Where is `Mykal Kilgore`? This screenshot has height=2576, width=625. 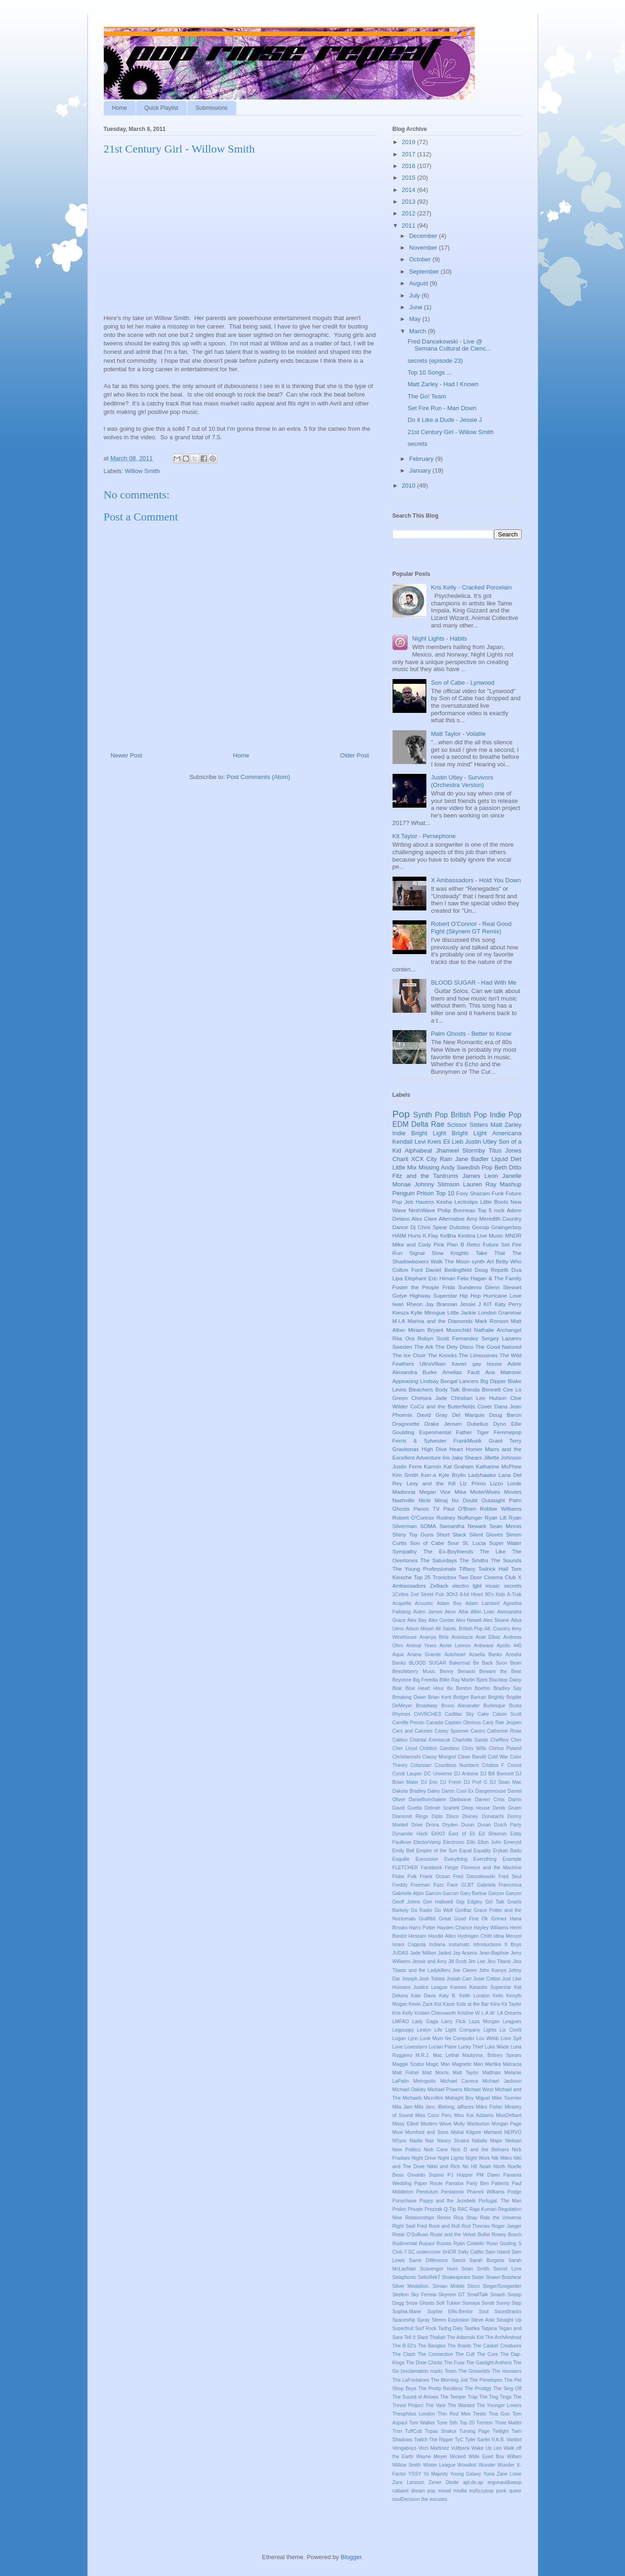
Mykal Kilgore is located at coordinates (466, 2132).